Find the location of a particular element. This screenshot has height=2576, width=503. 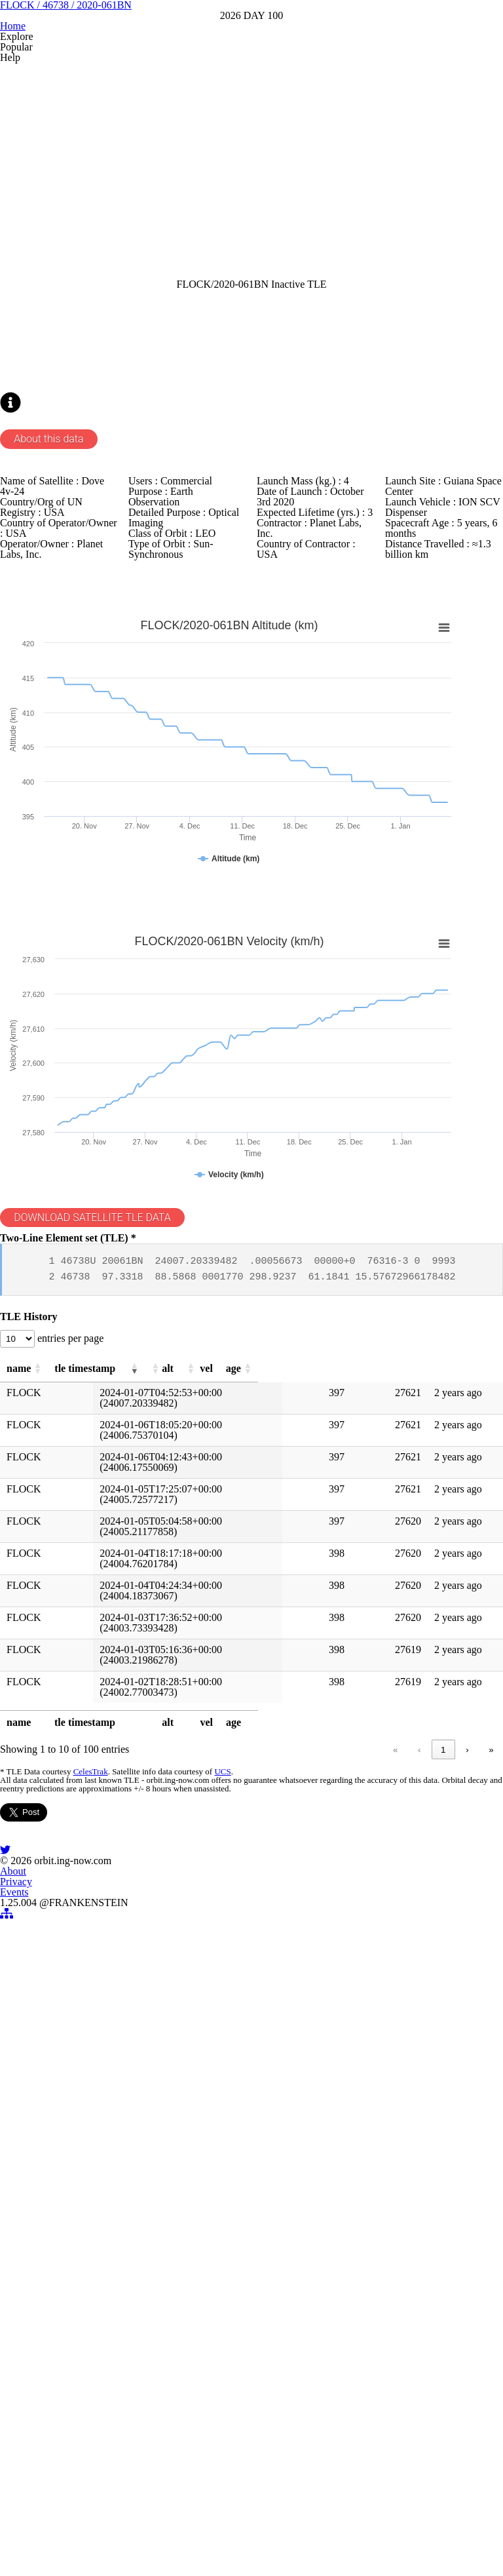

‹ [link] is located at coordinates (234, 2155).